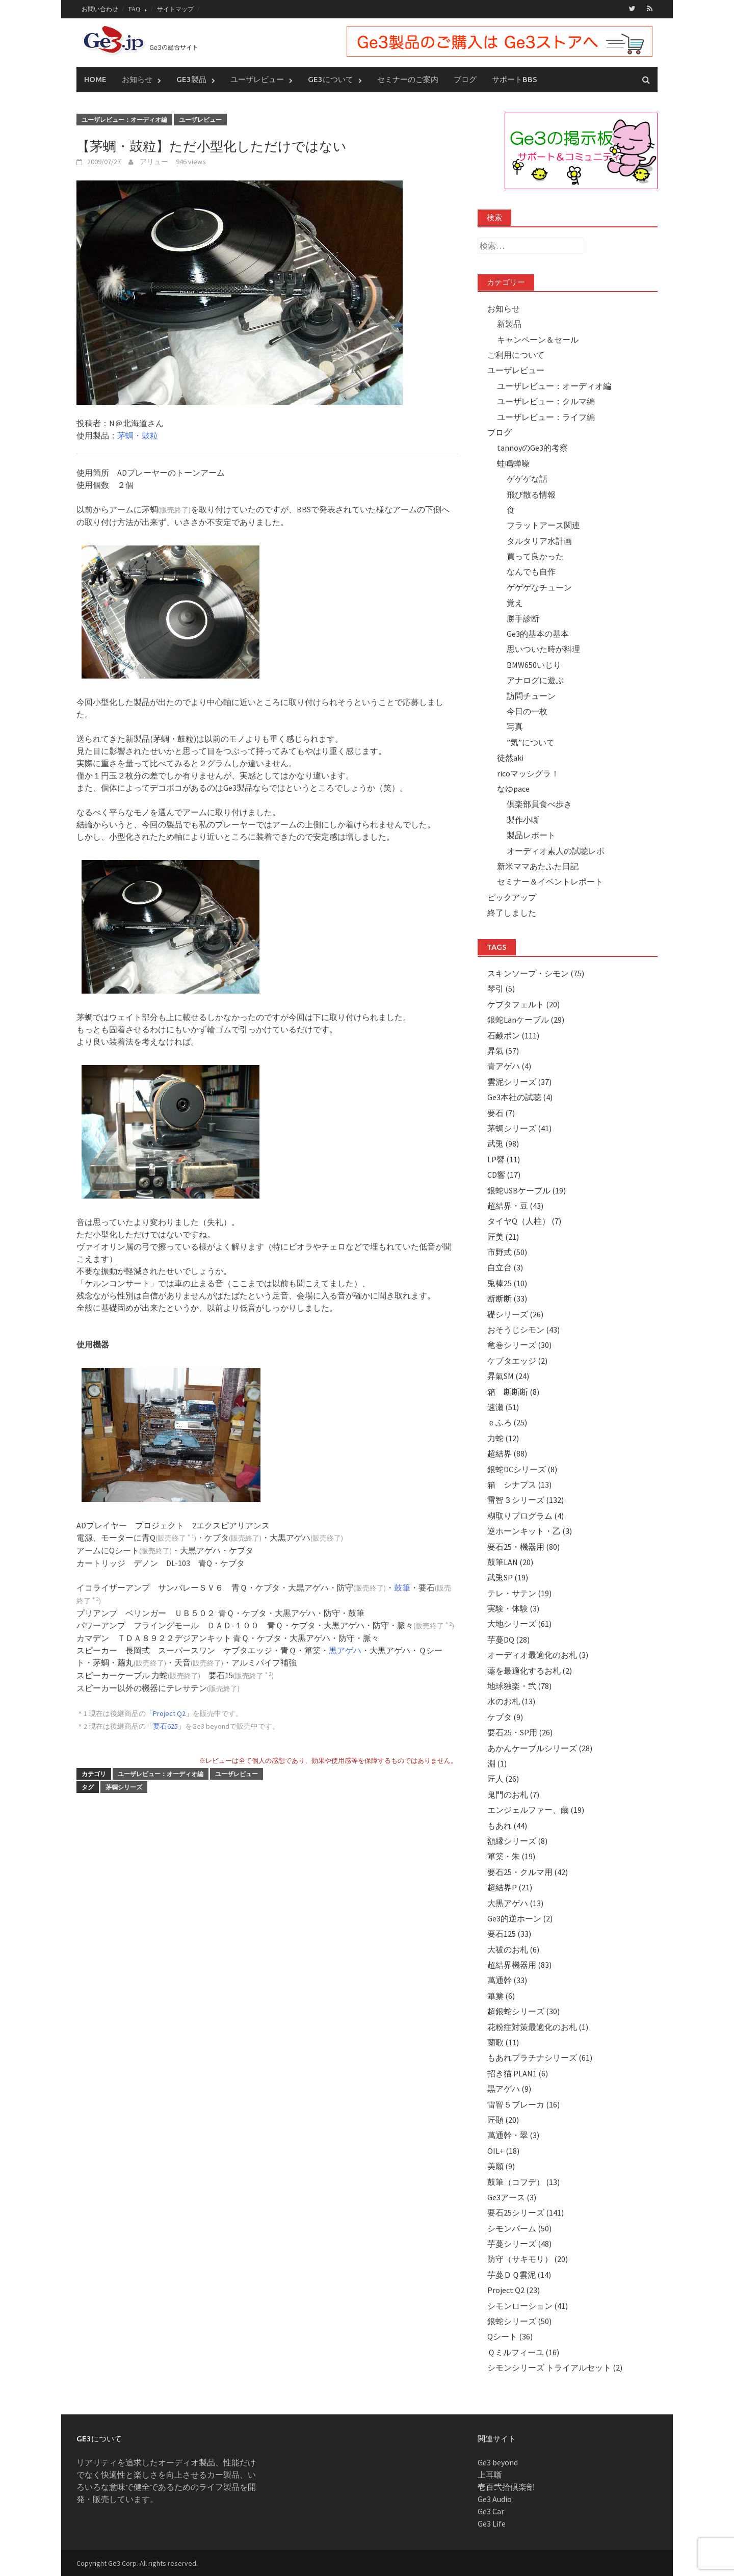 The height and width of the screenshot is (2576, 734). Describe the element at coordinates (515, 1314) in the screenshot. I see `礎シリーズ (26)` at that location.